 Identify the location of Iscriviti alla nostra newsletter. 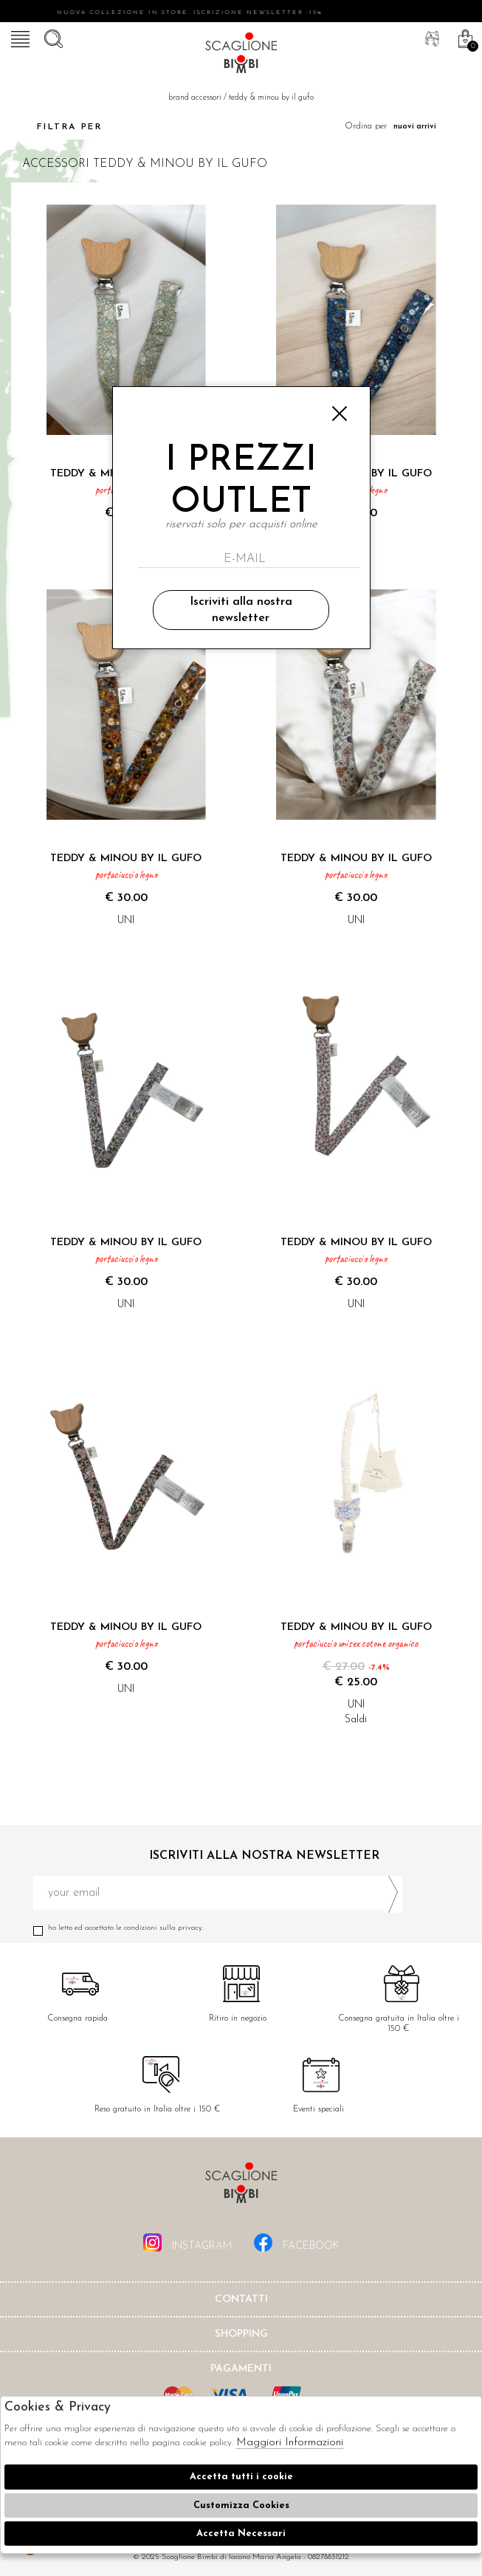
(241, 610).